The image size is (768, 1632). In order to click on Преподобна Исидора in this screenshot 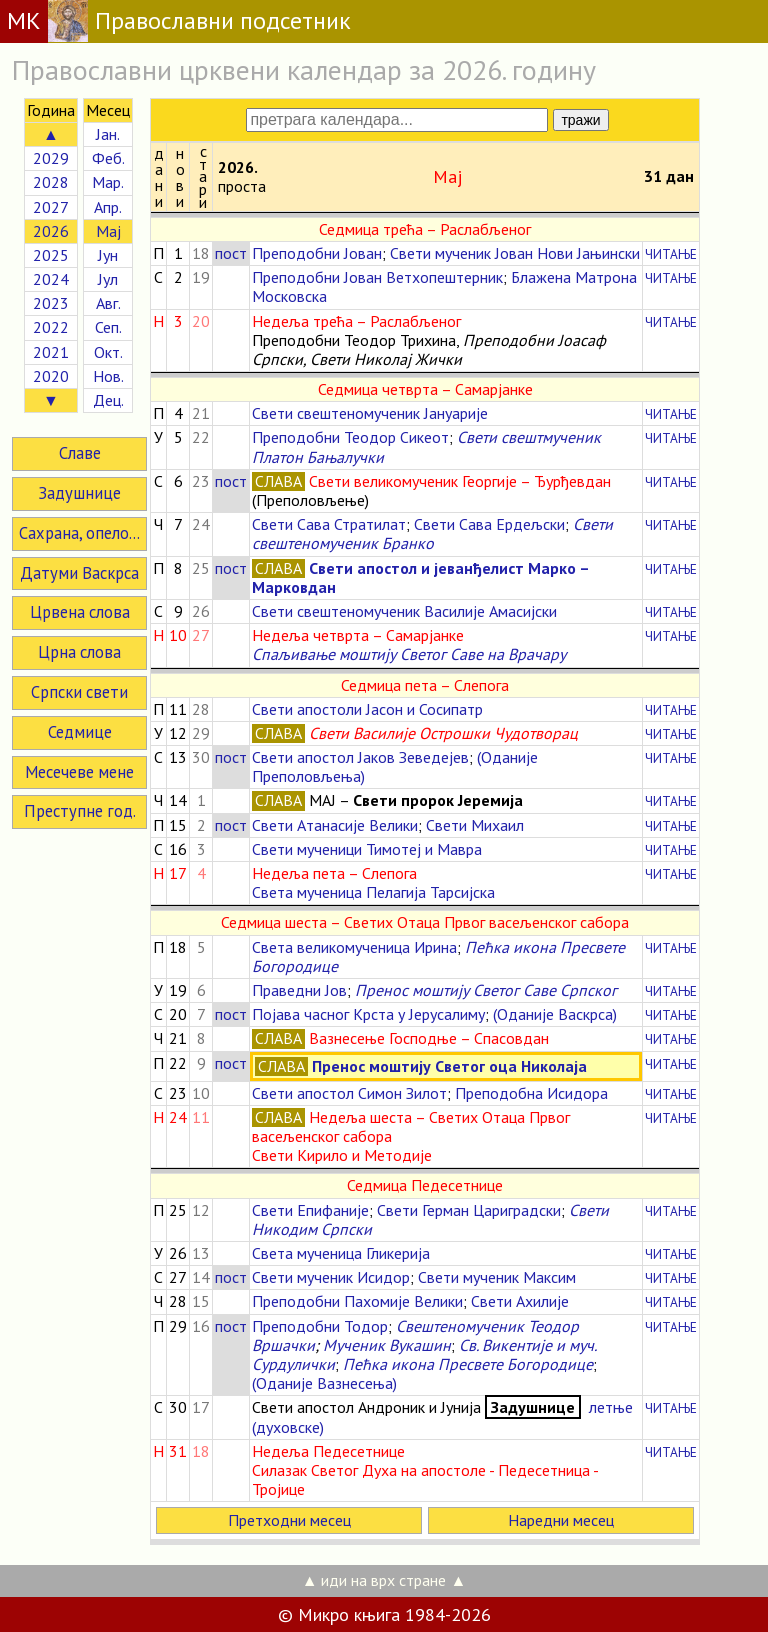, I will do `click(531, 1093)`.